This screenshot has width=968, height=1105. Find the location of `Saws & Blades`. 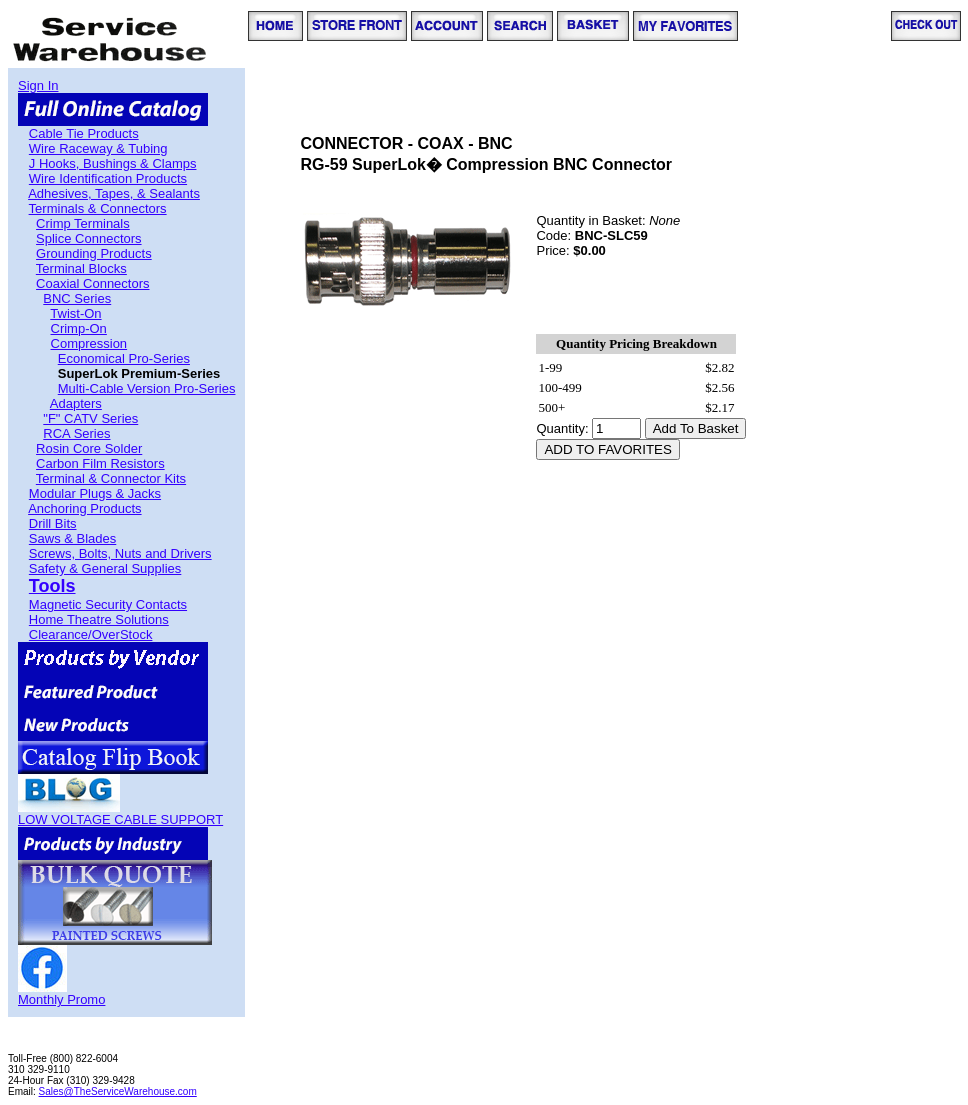

Saws & Blades is located at coordinates (72, 538).